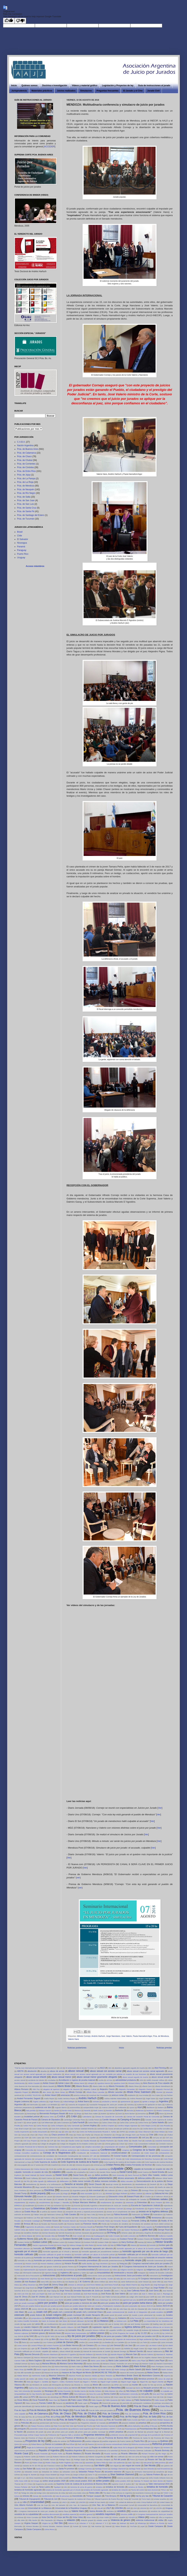 Image resolution: width=187 pixels, height=2576 pixels. Describe the element at coordinates (123, 2523) in the screenshot. I see `Walmart` at that location.